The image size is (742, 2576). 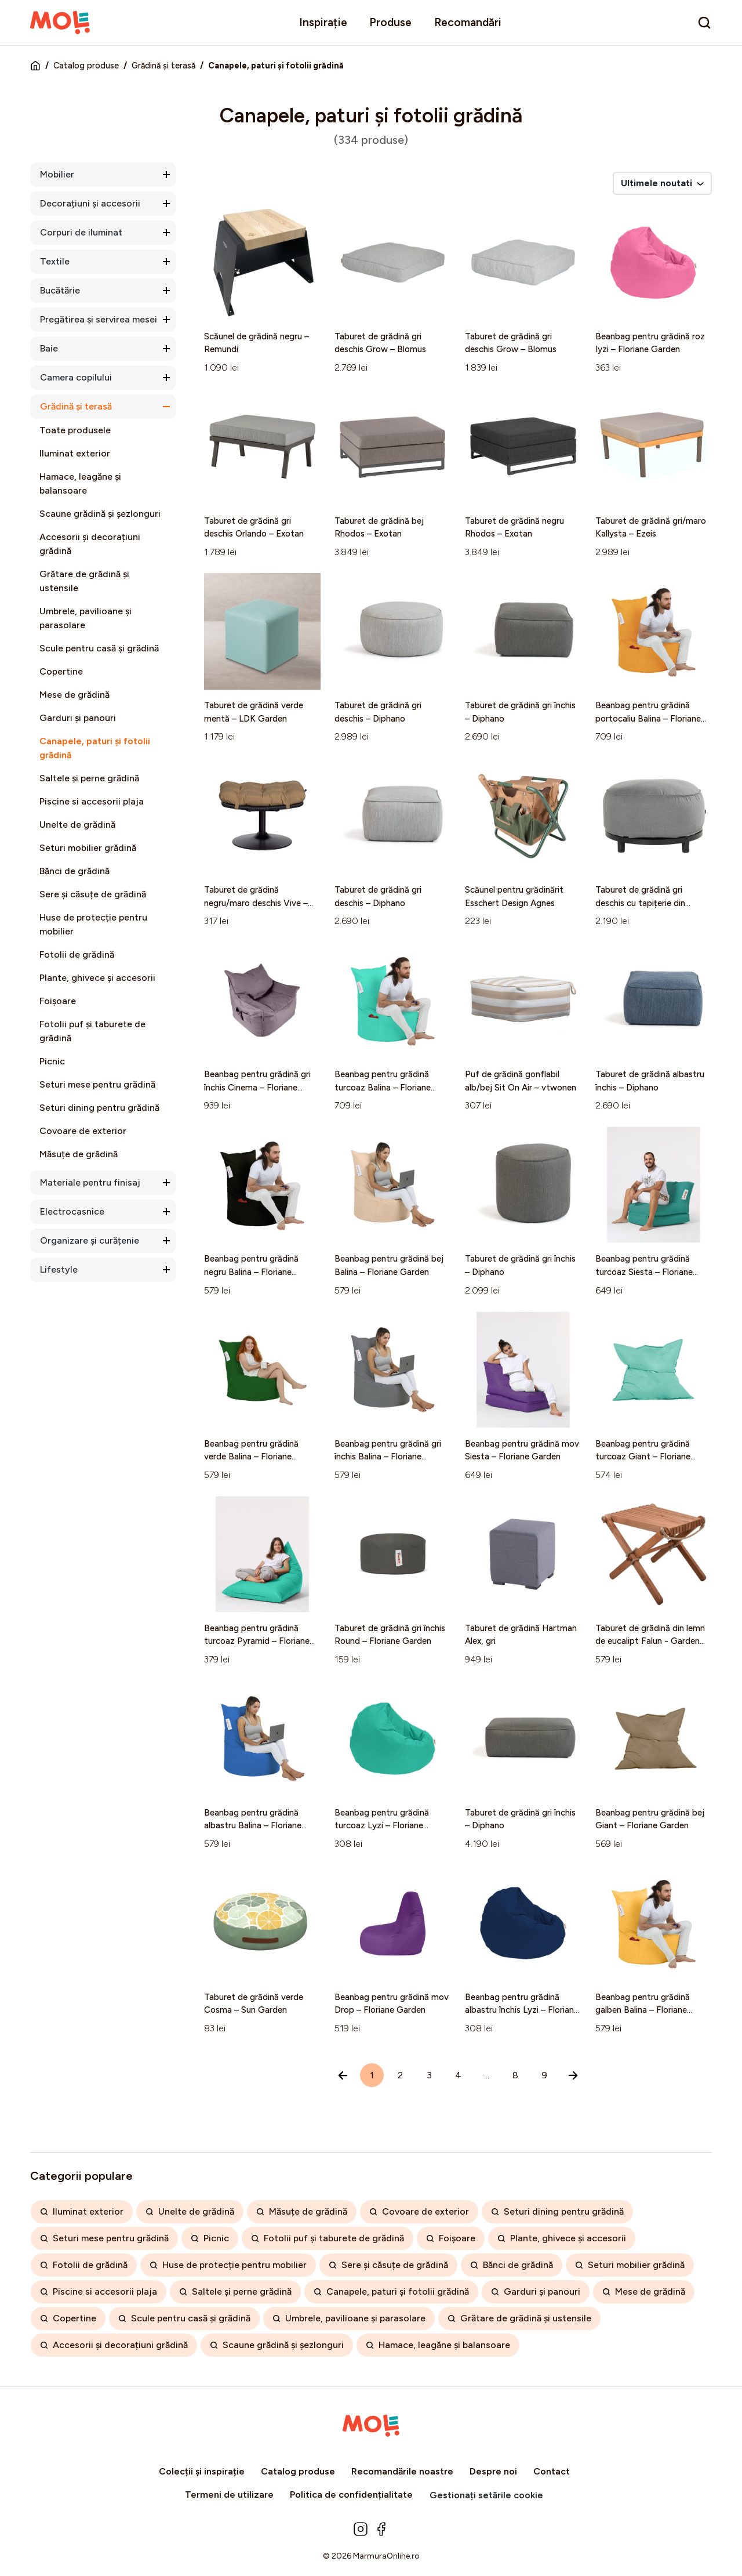 I want to click on Toate produsele, so click(x=75, y=430).